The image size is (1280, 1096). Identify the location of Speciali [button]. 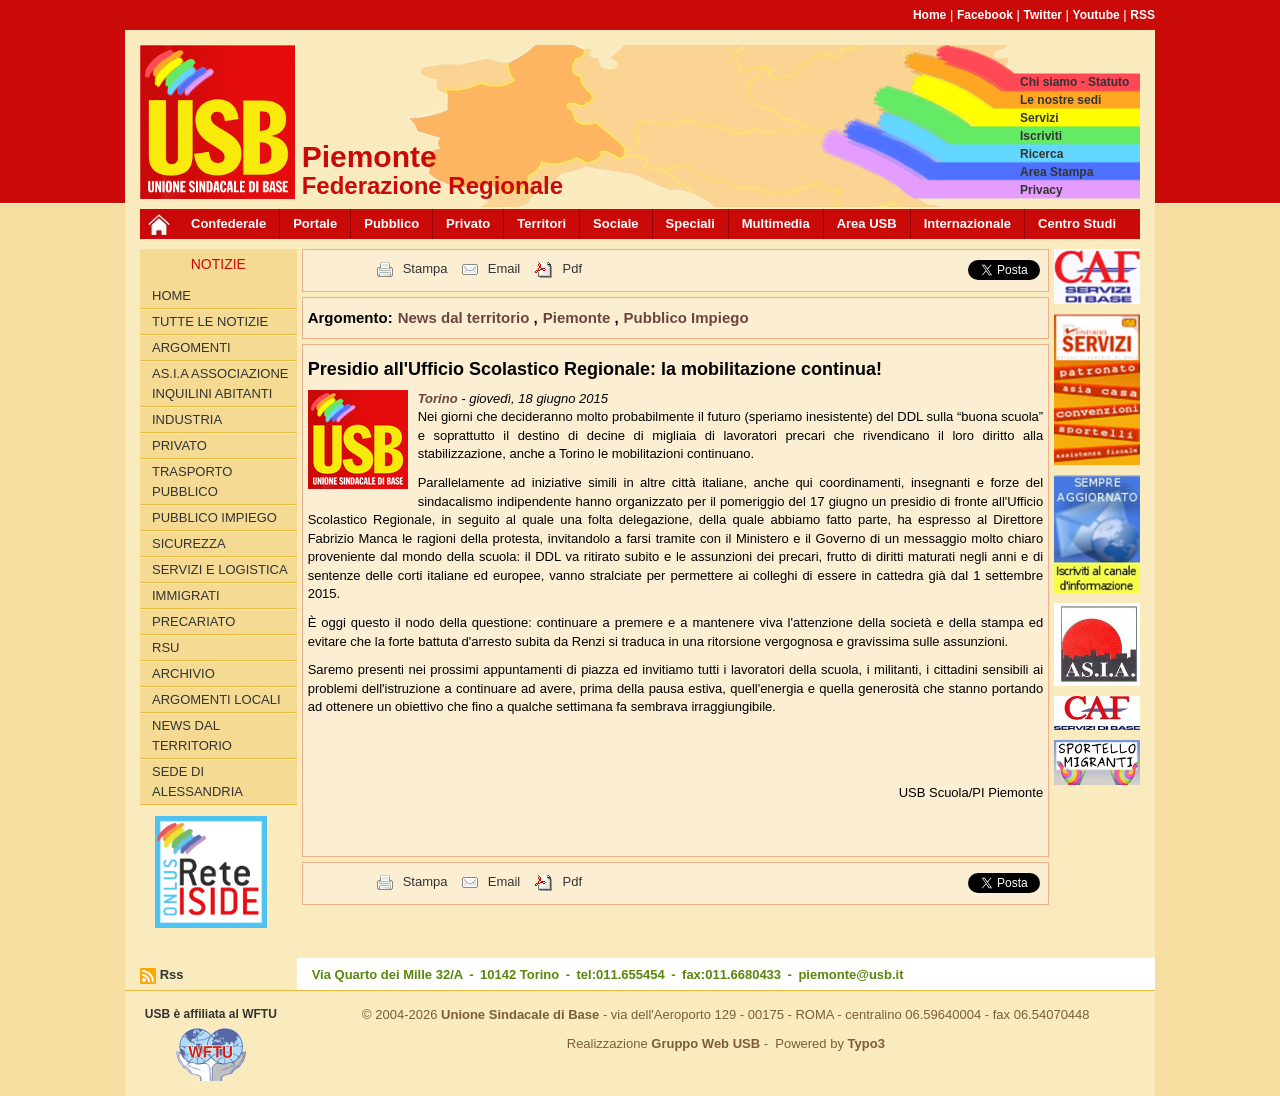
(690, 223).